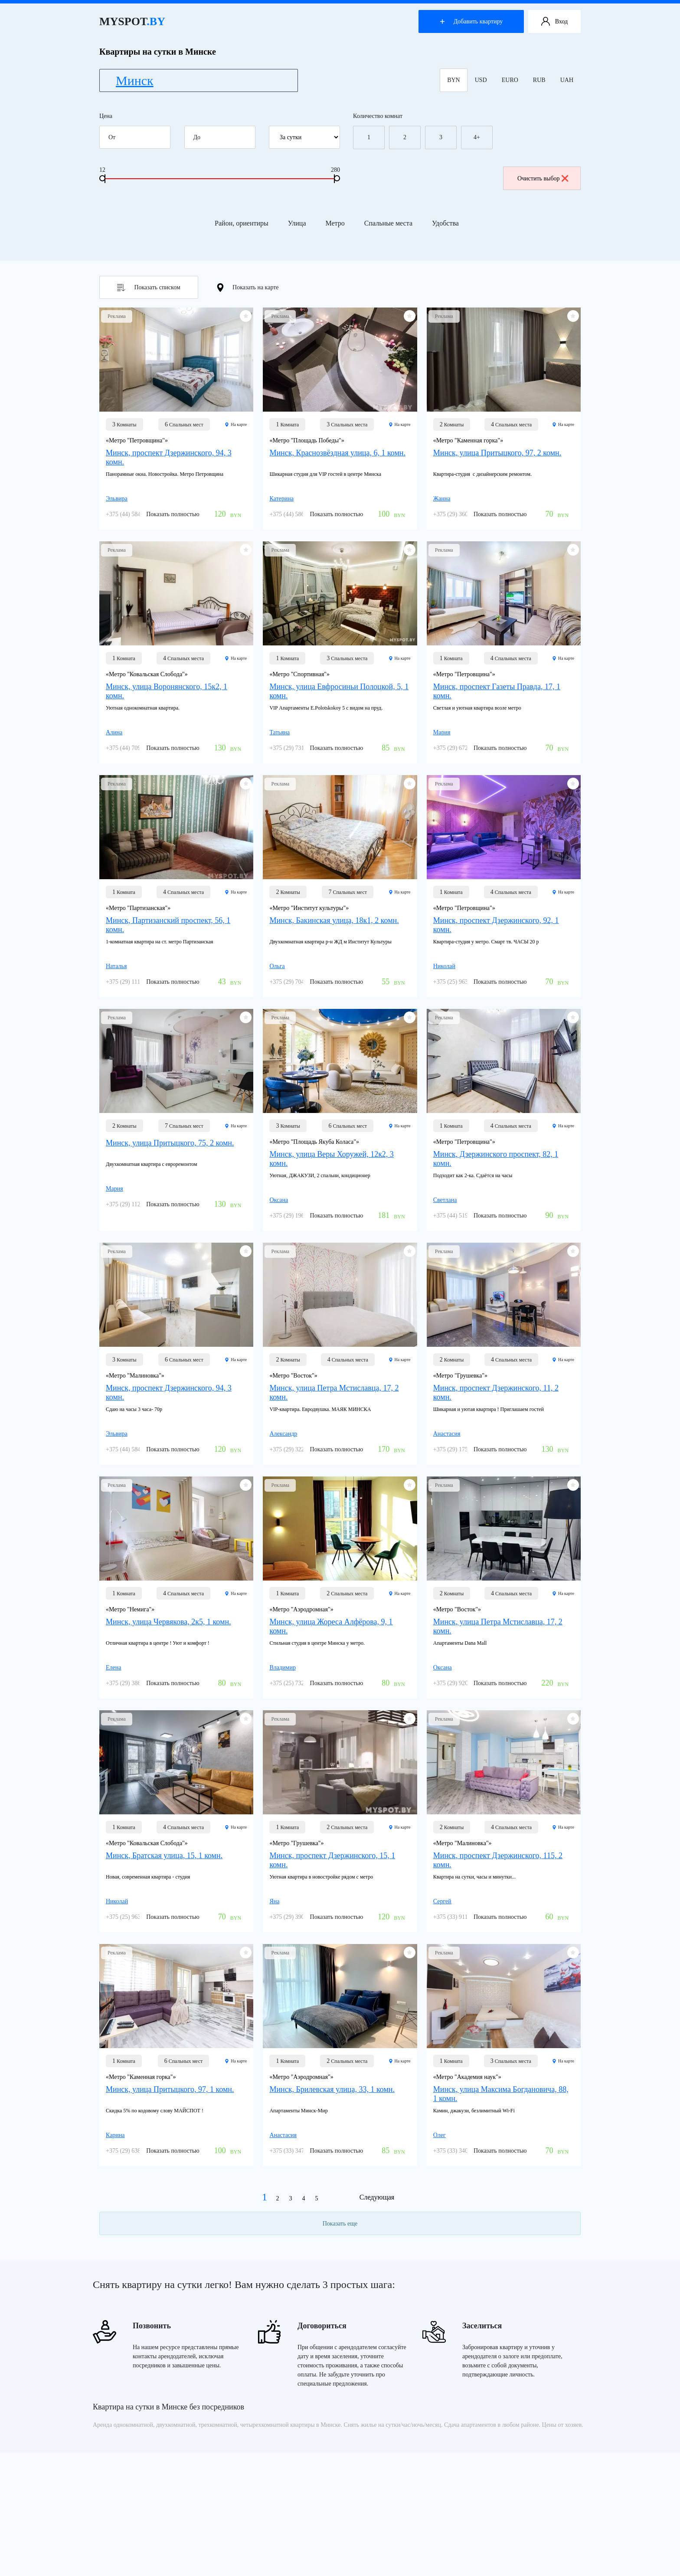 This screenshot has width=680, height=2576. Describe the element at coordinates (566, 80) in the screenshot. I see `UAH` at that location.